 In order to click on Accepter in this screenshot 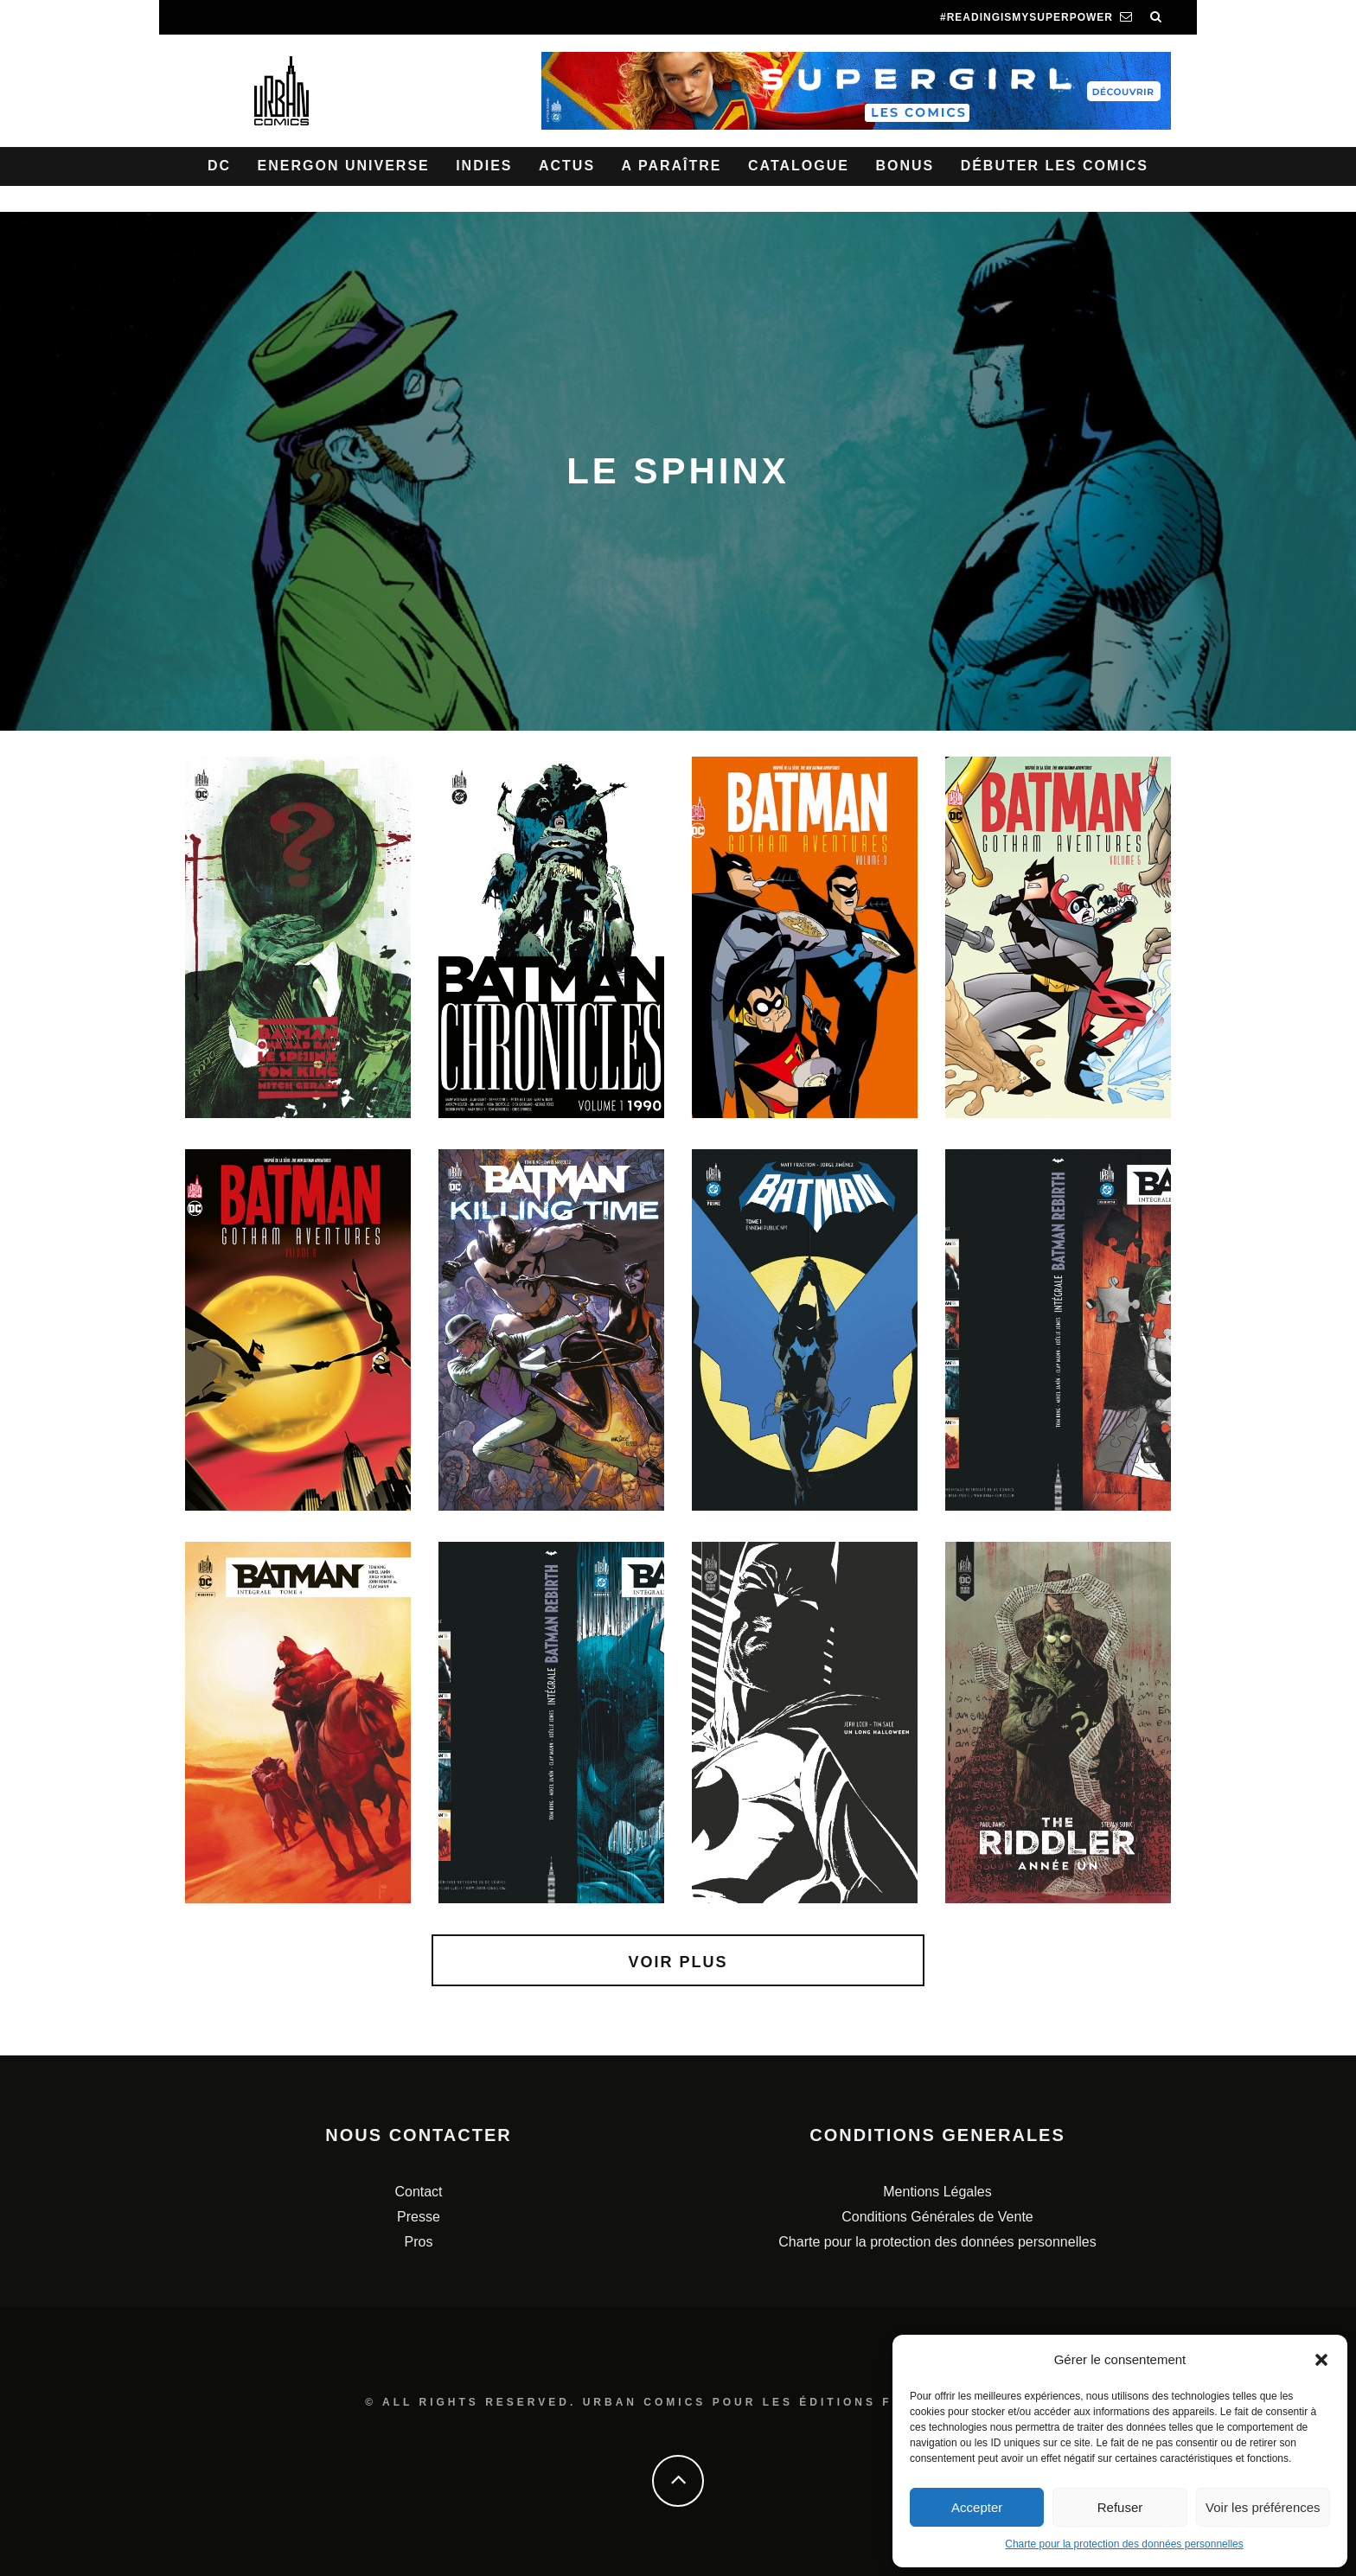, I will do `click(976, 2507)`.